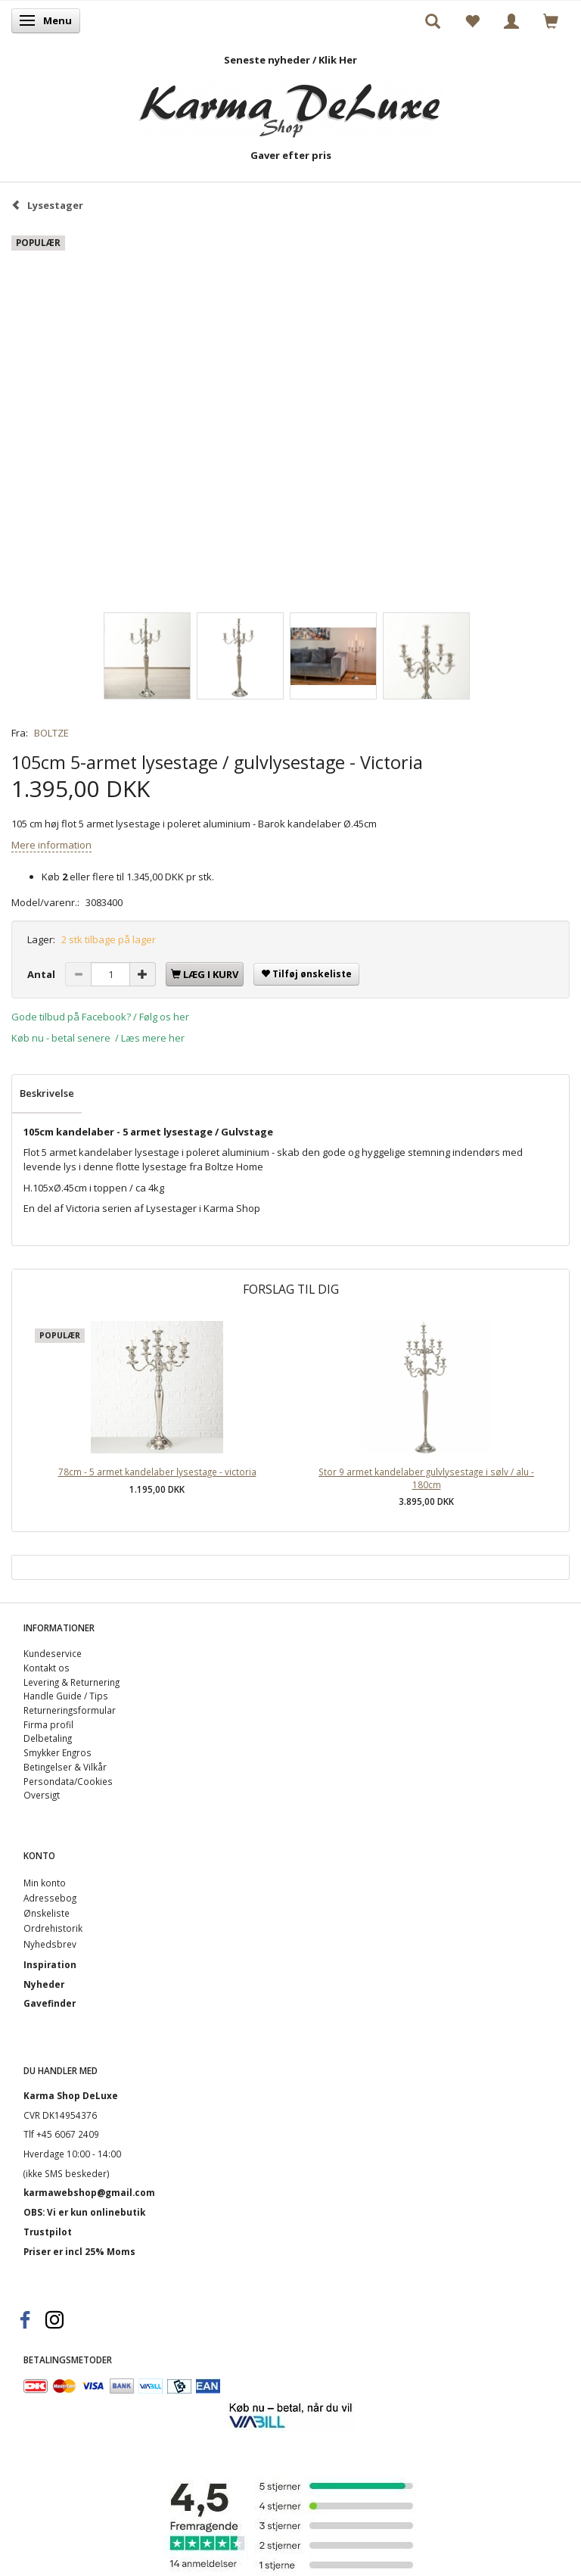 This screenshot has height=2576, width=581. What do you see at coordinates (51, 733) in the screenshot?
I see `BOLTZE` at bounding box center [51, 733].